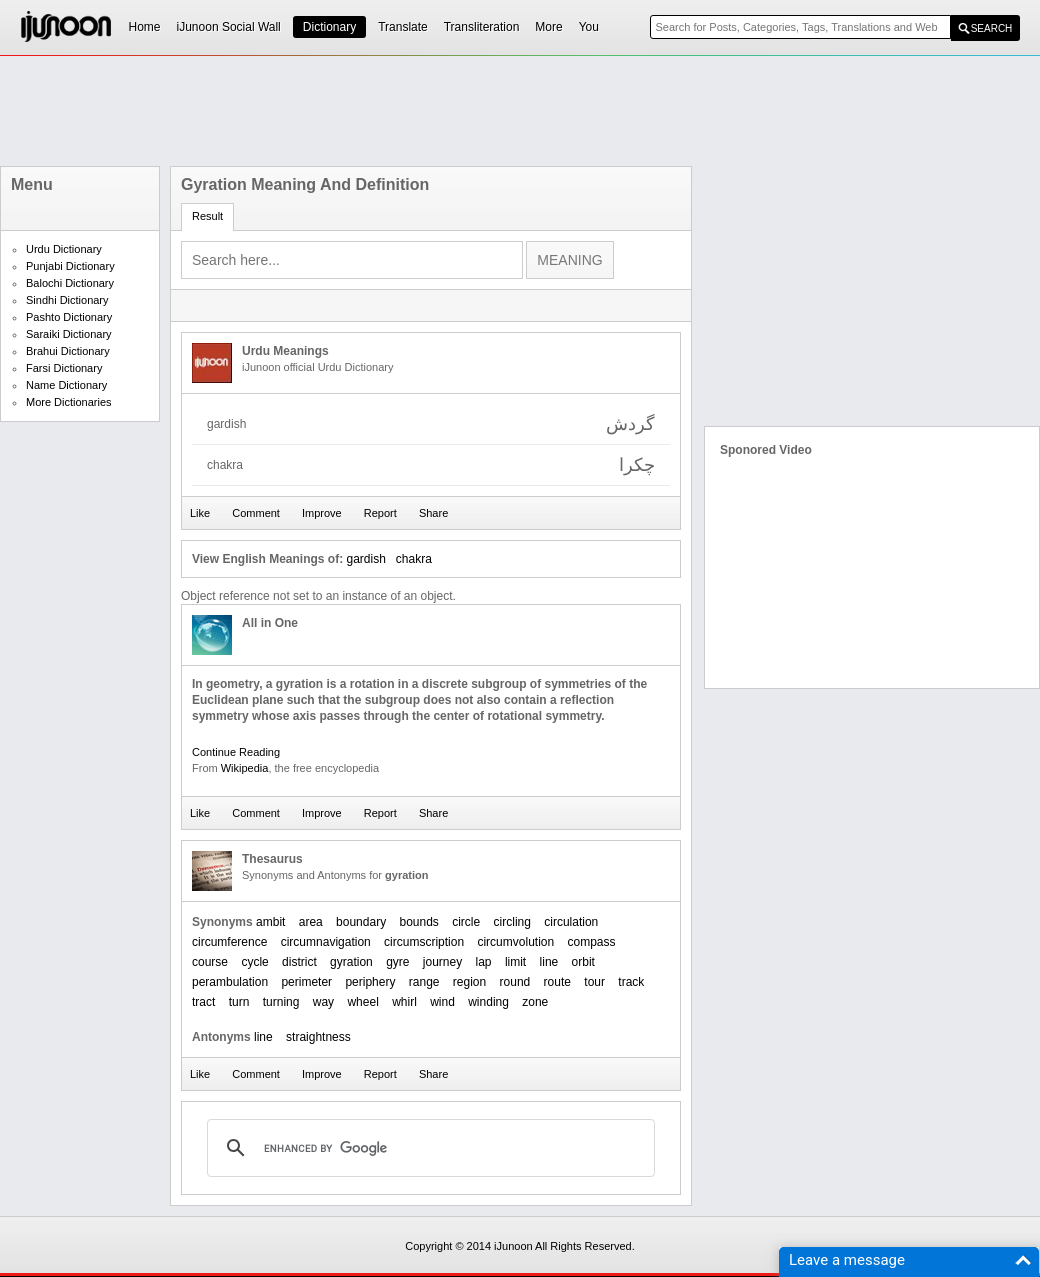  What do you see at coordinates (515, 962) in the screenshot?
I see `limit` at bounding box center [515, 962].